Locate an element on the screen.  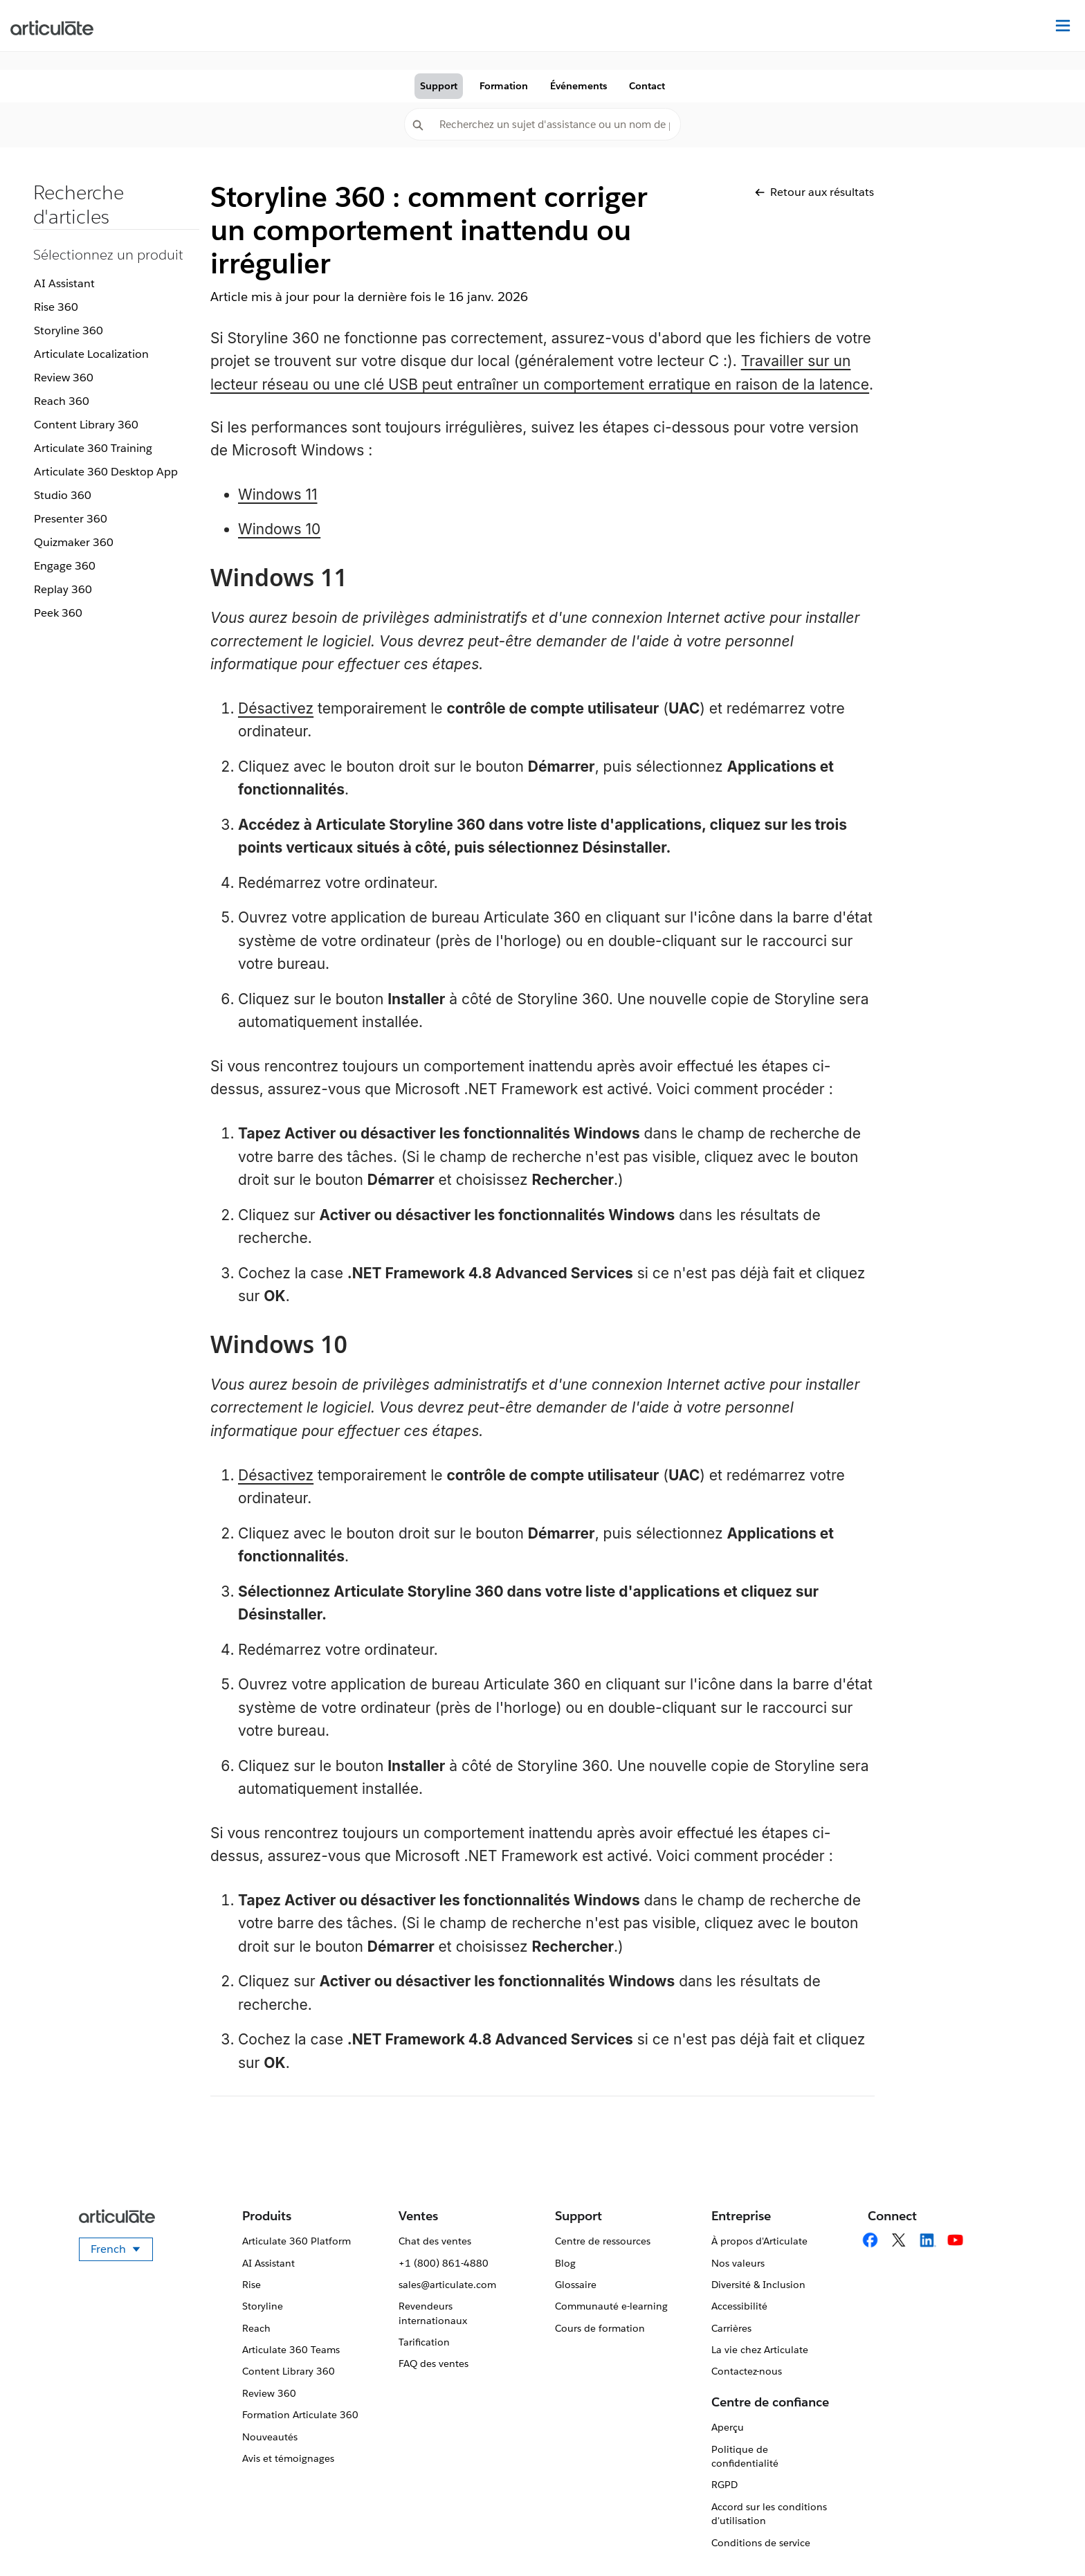
Review 360 is located at coordinates (63, 377).